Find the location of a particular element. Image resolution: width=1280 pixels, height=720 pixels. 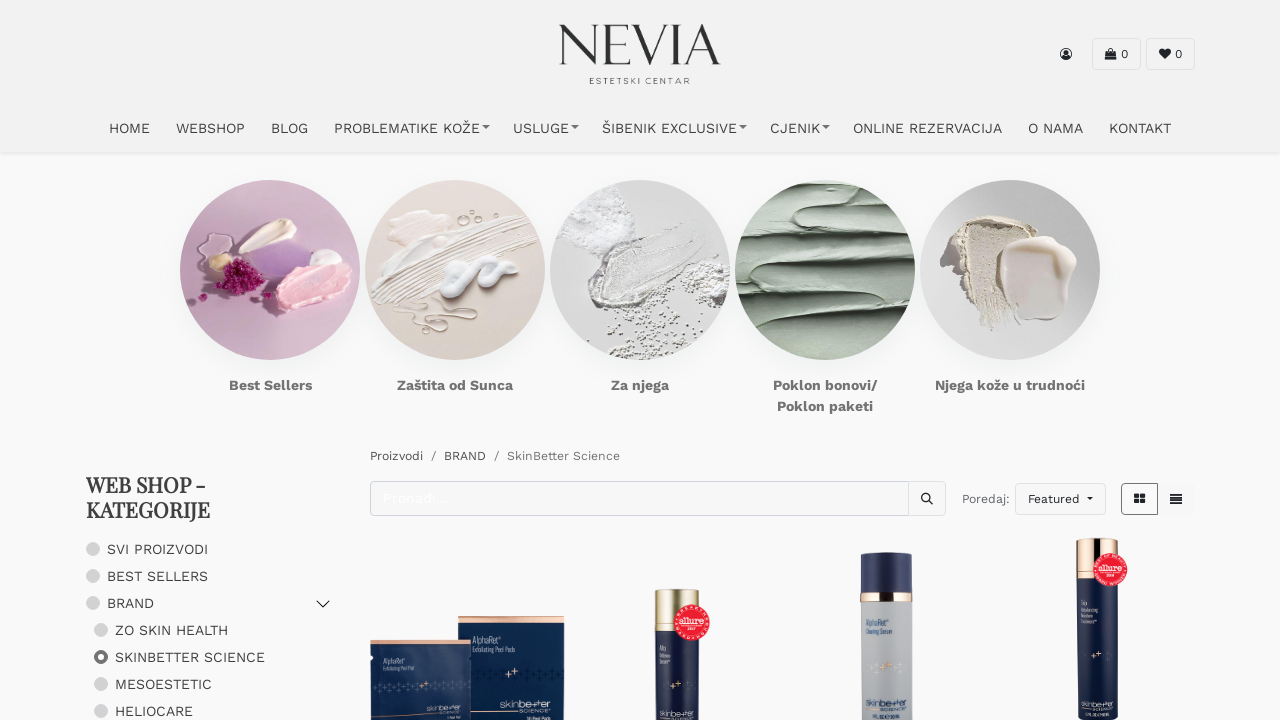

WEBSHOP is located at coordinates (210, 128).